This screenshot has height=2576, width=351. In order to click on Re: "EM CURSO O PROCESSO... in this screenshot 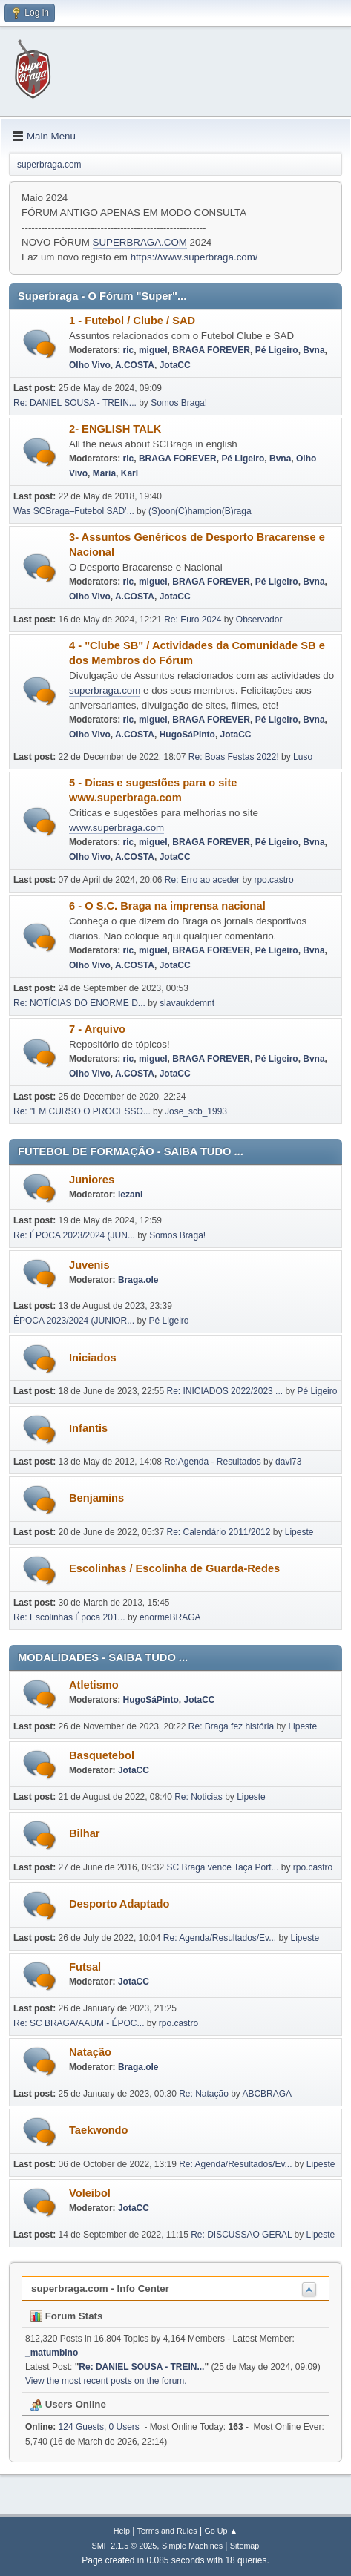, I will do `click(82, 1111)`.